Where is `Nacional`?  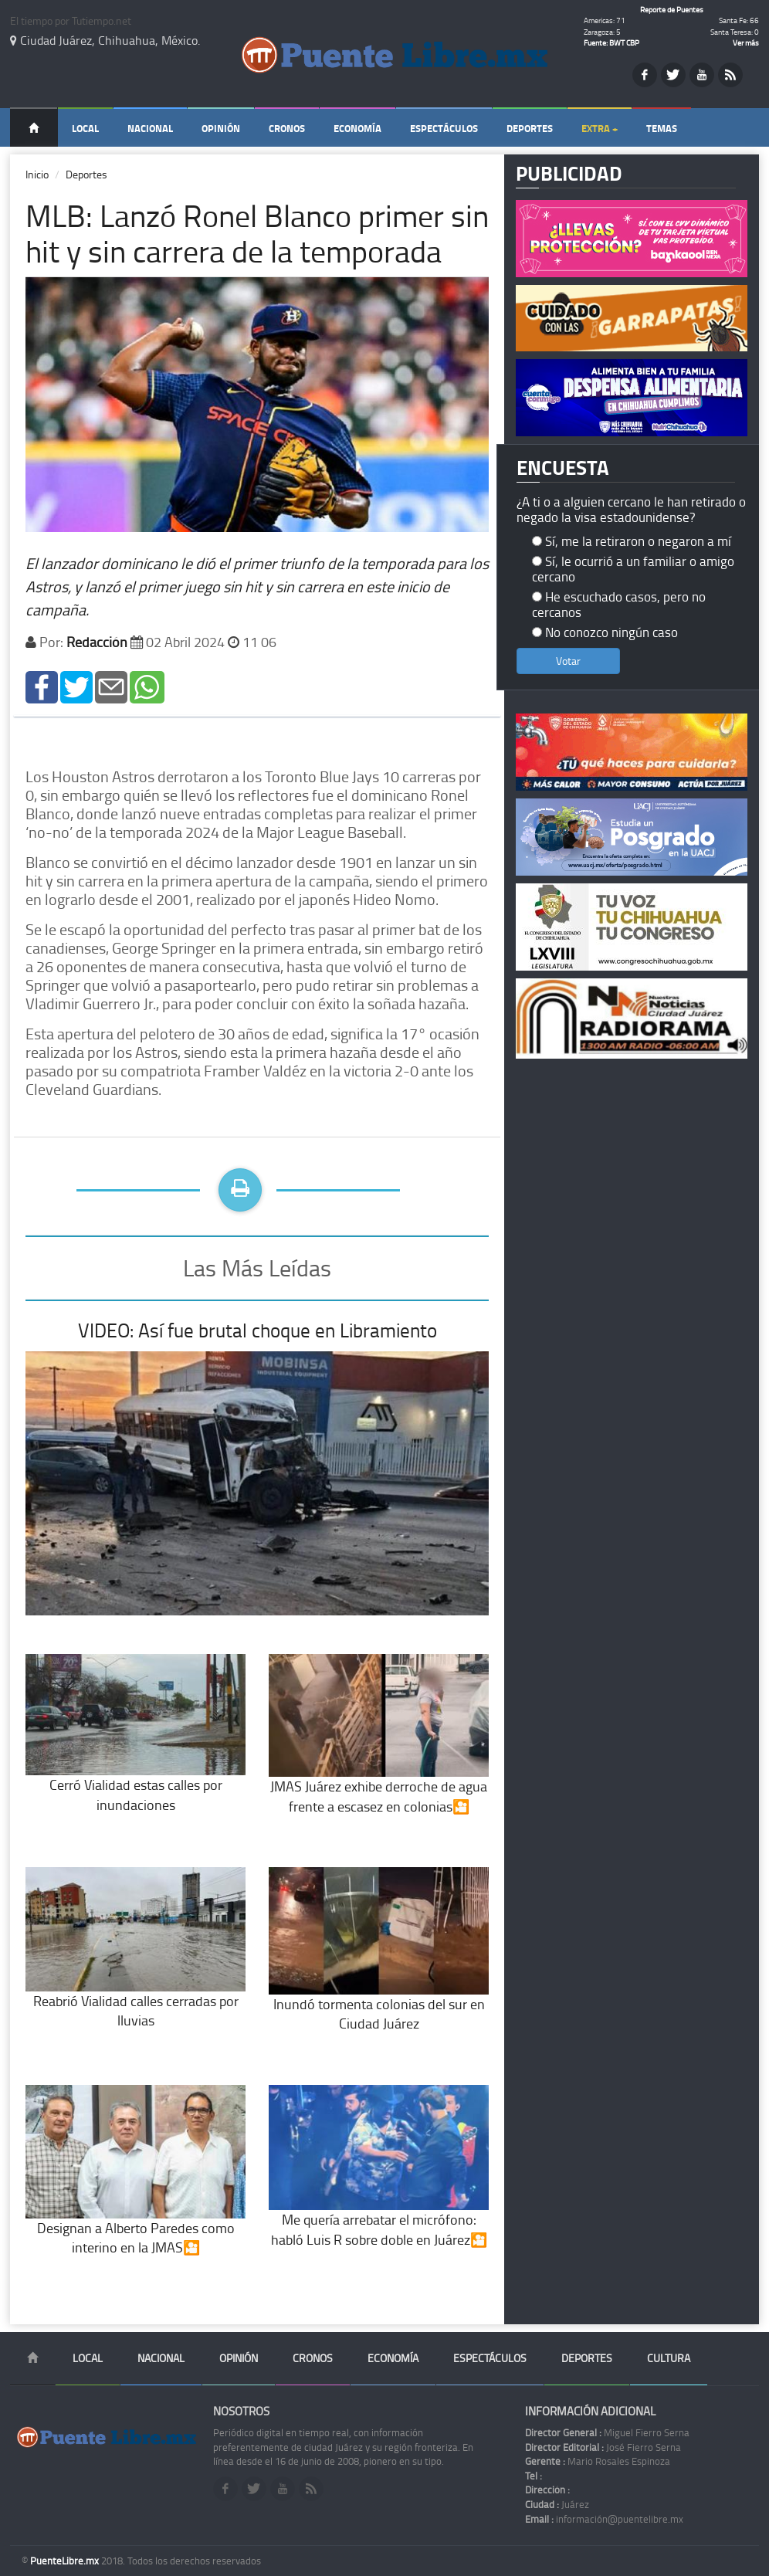
Nacional is located at coordinates (150, 128).